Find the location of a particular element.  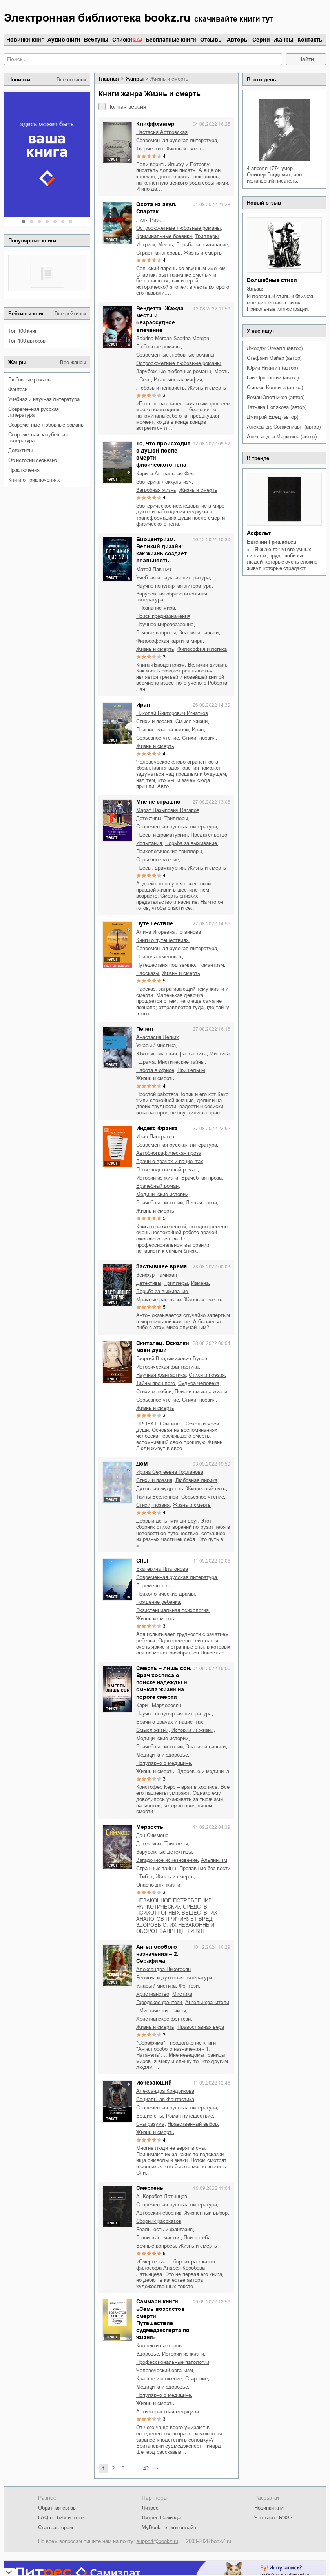

страшные тайны is located at coordinates (156, 1868).